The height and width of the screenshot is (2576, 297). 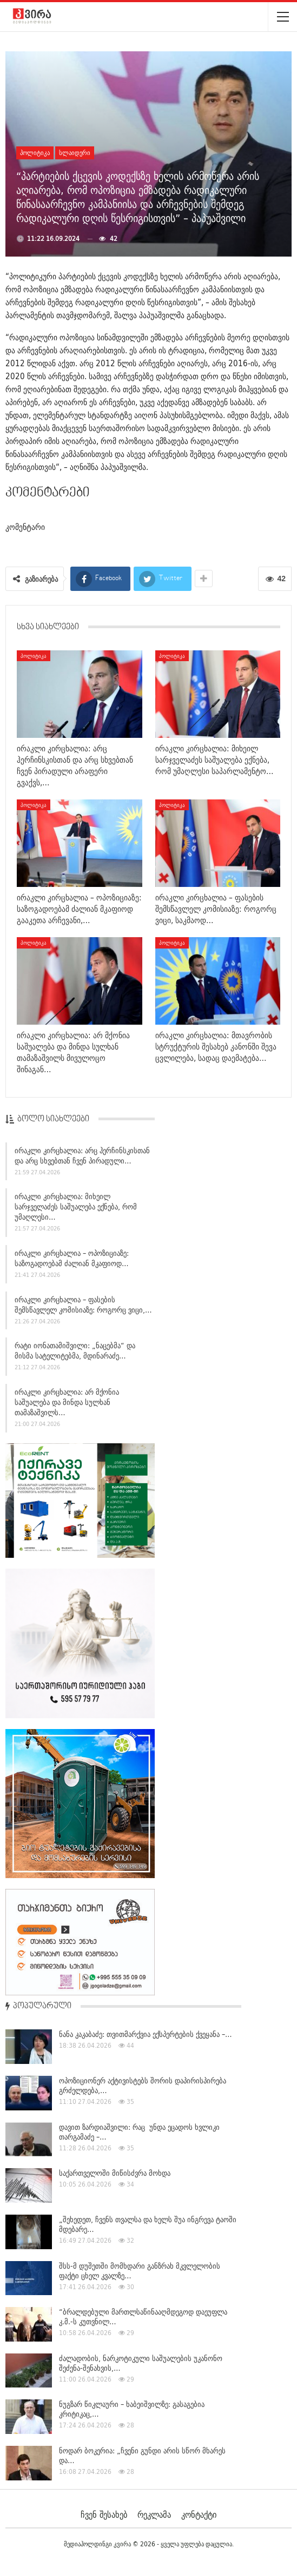 I want to click on ირაკლი კირცხალია: არ მქონია საშუალება და მინდა სულხან თამაზაშვილს…, so click(x=67, y=1404).